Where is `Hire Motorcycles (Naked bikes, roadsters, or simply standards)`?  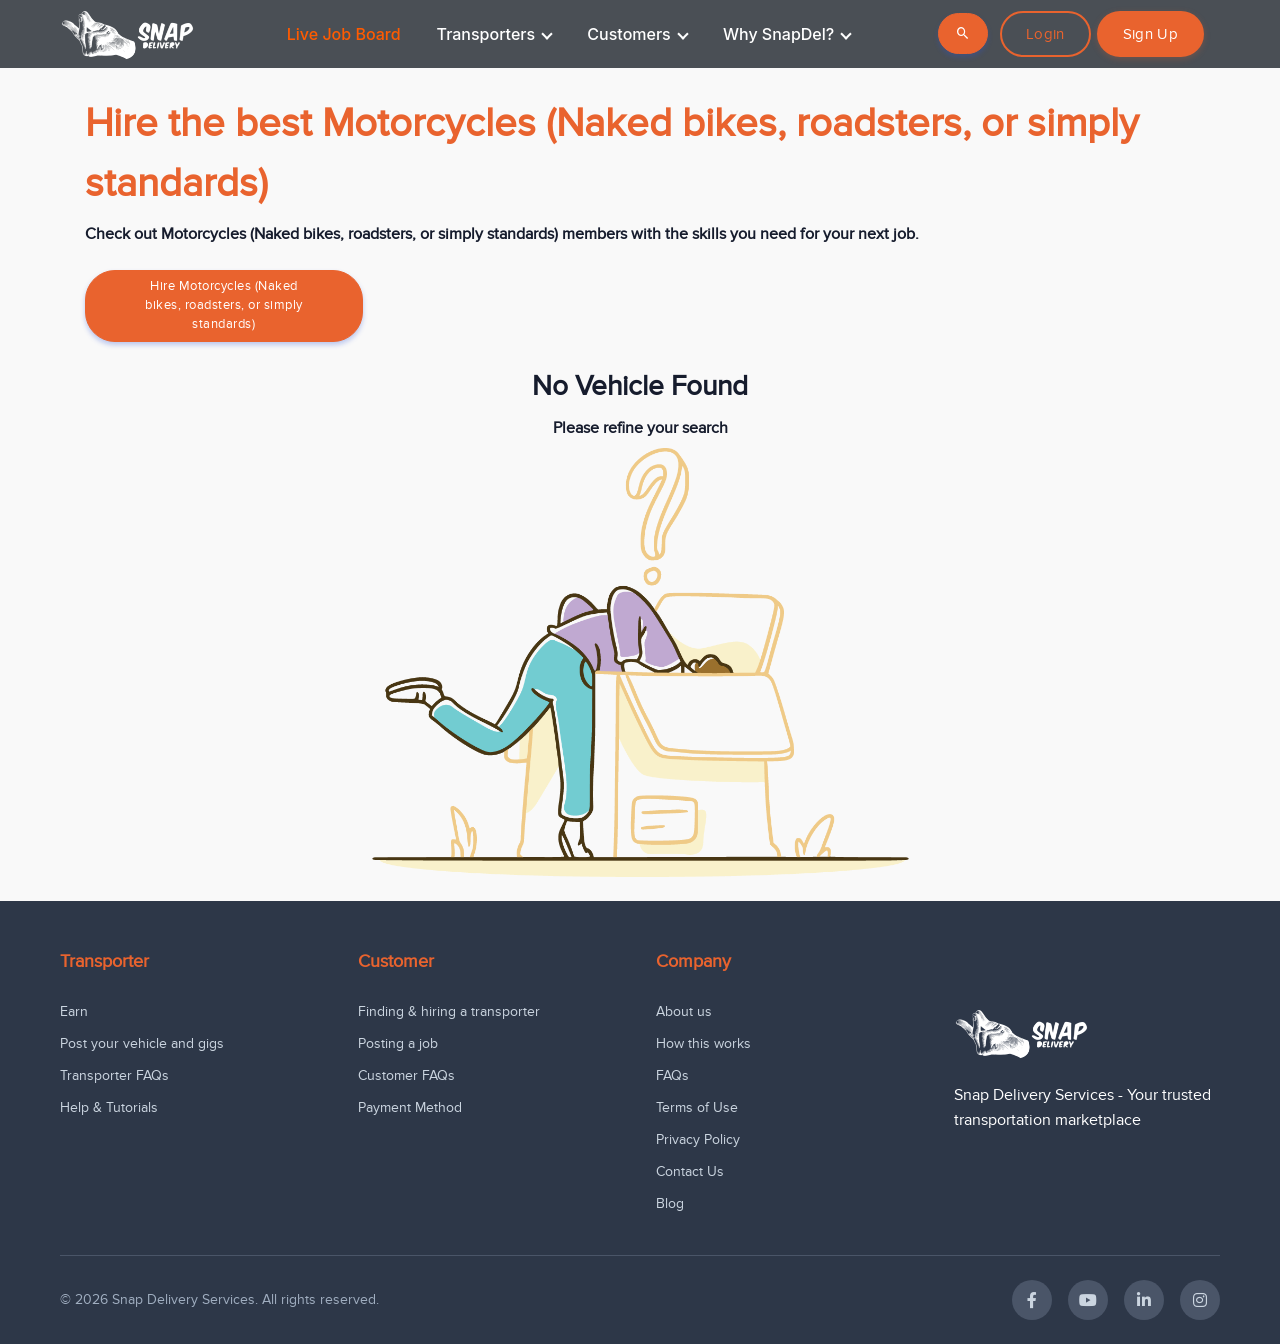 Hire Motorcycles (Naked bikes, roadsters, or simply standards) is located at coordinates (224, 305).